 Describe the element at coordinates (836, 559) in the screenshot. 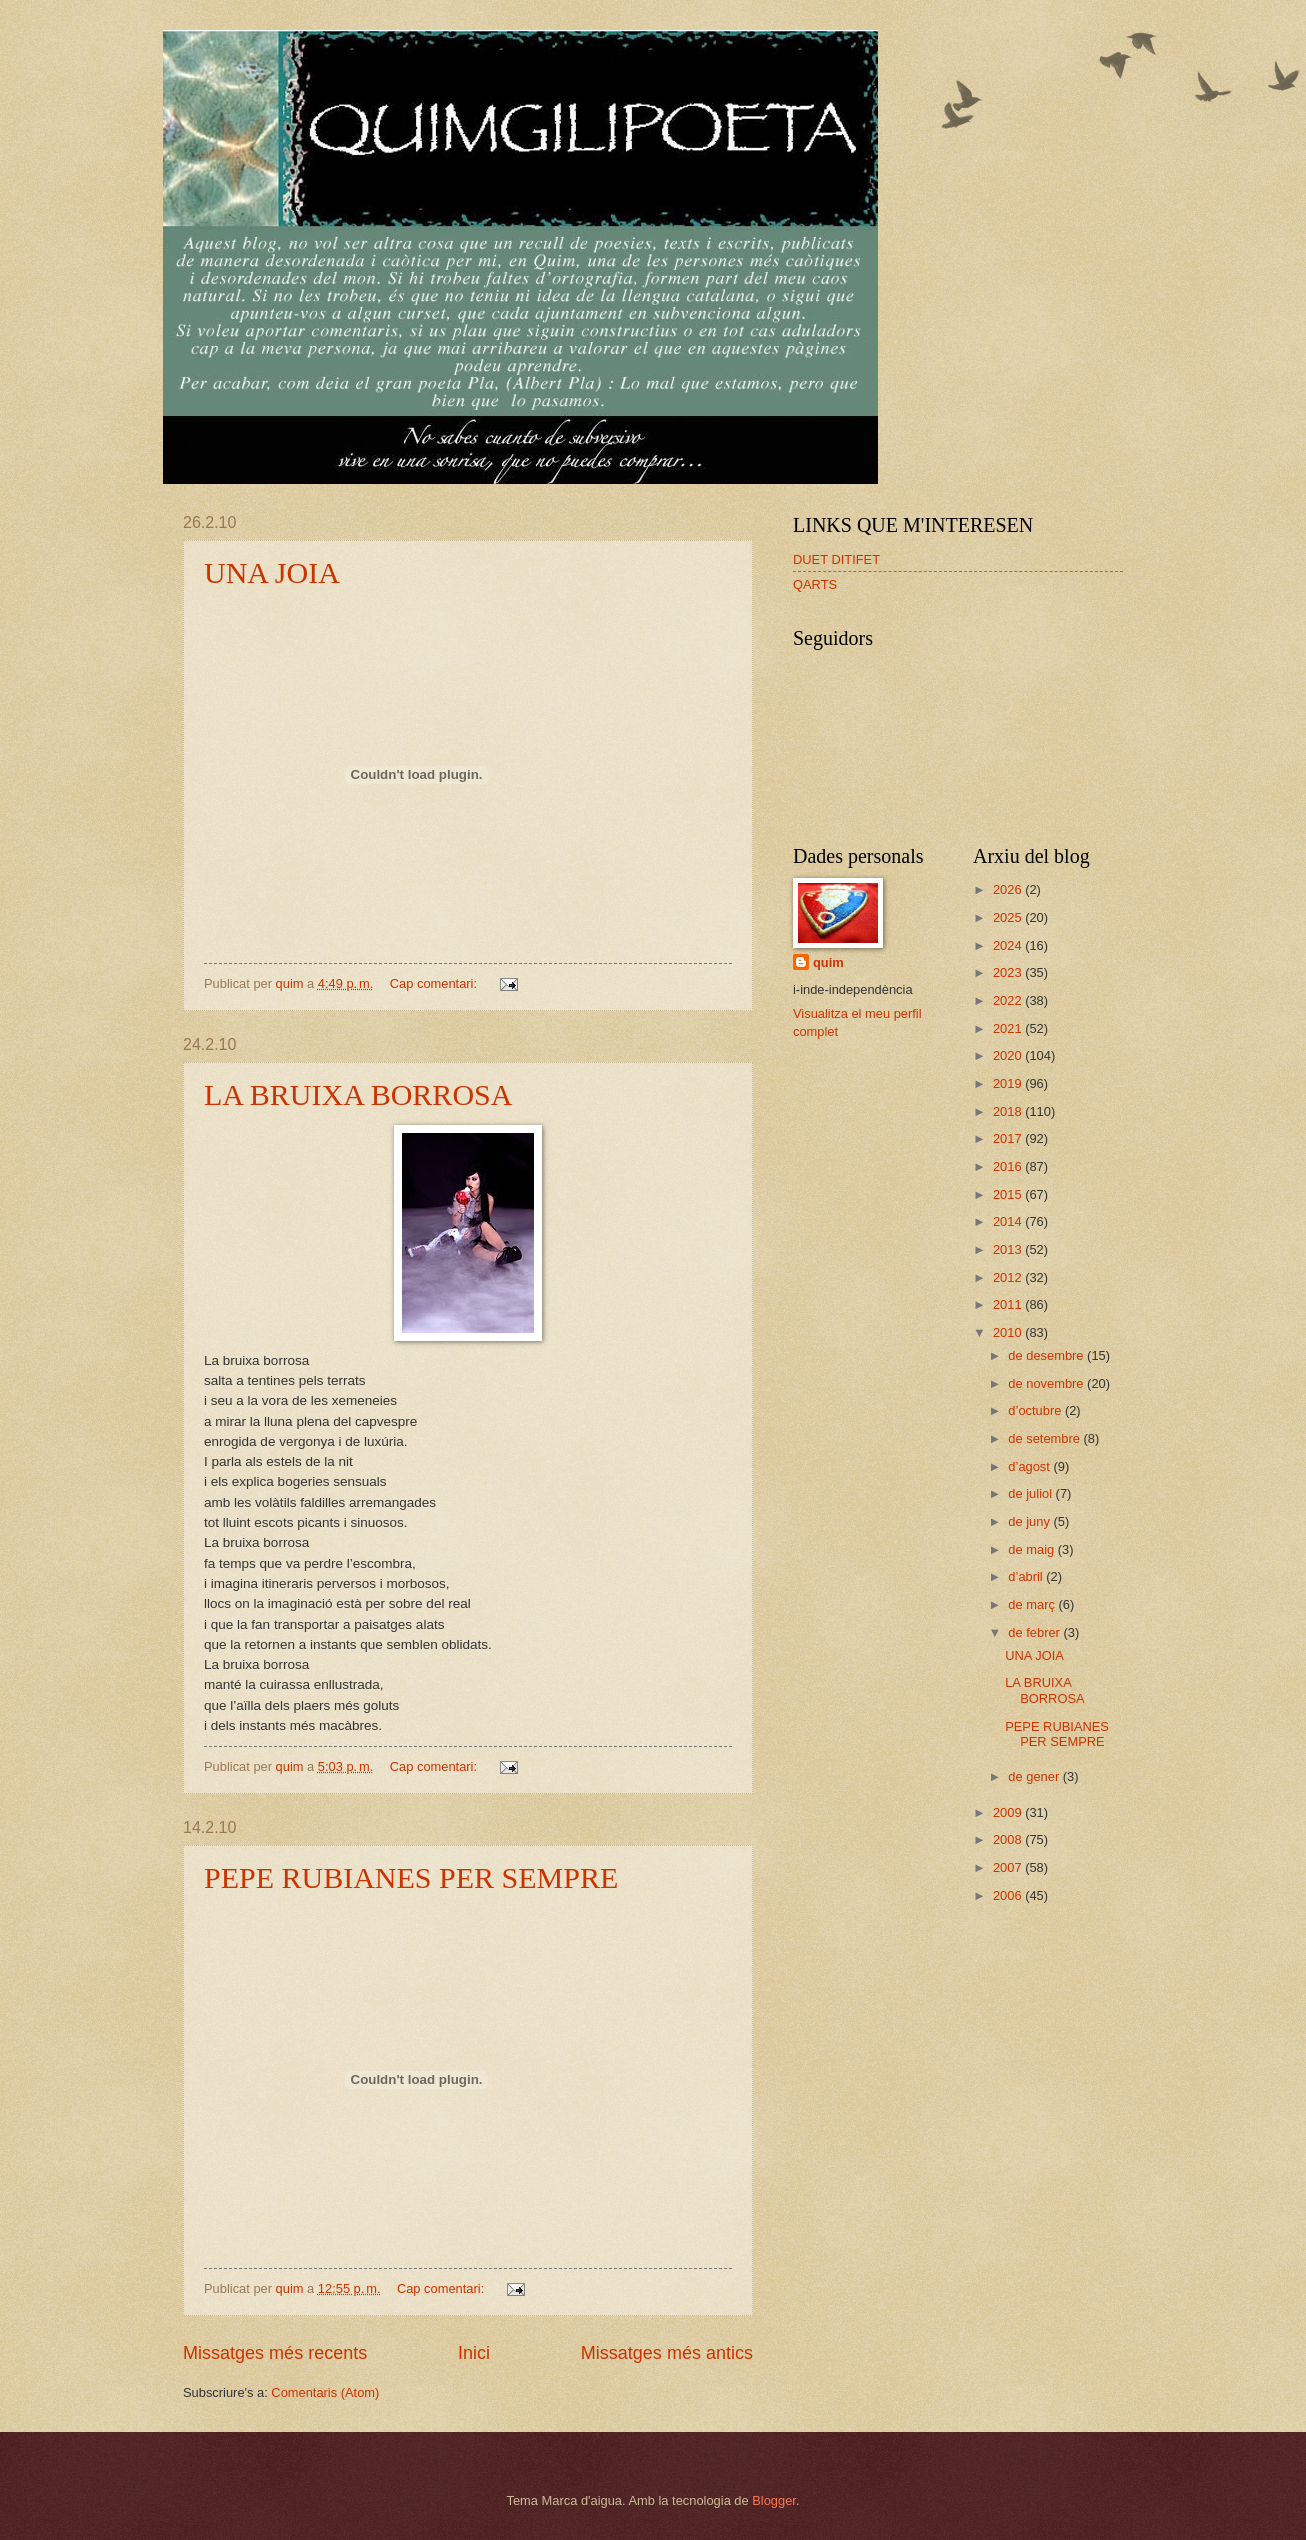

I see `DUET DITIFET` at that location.